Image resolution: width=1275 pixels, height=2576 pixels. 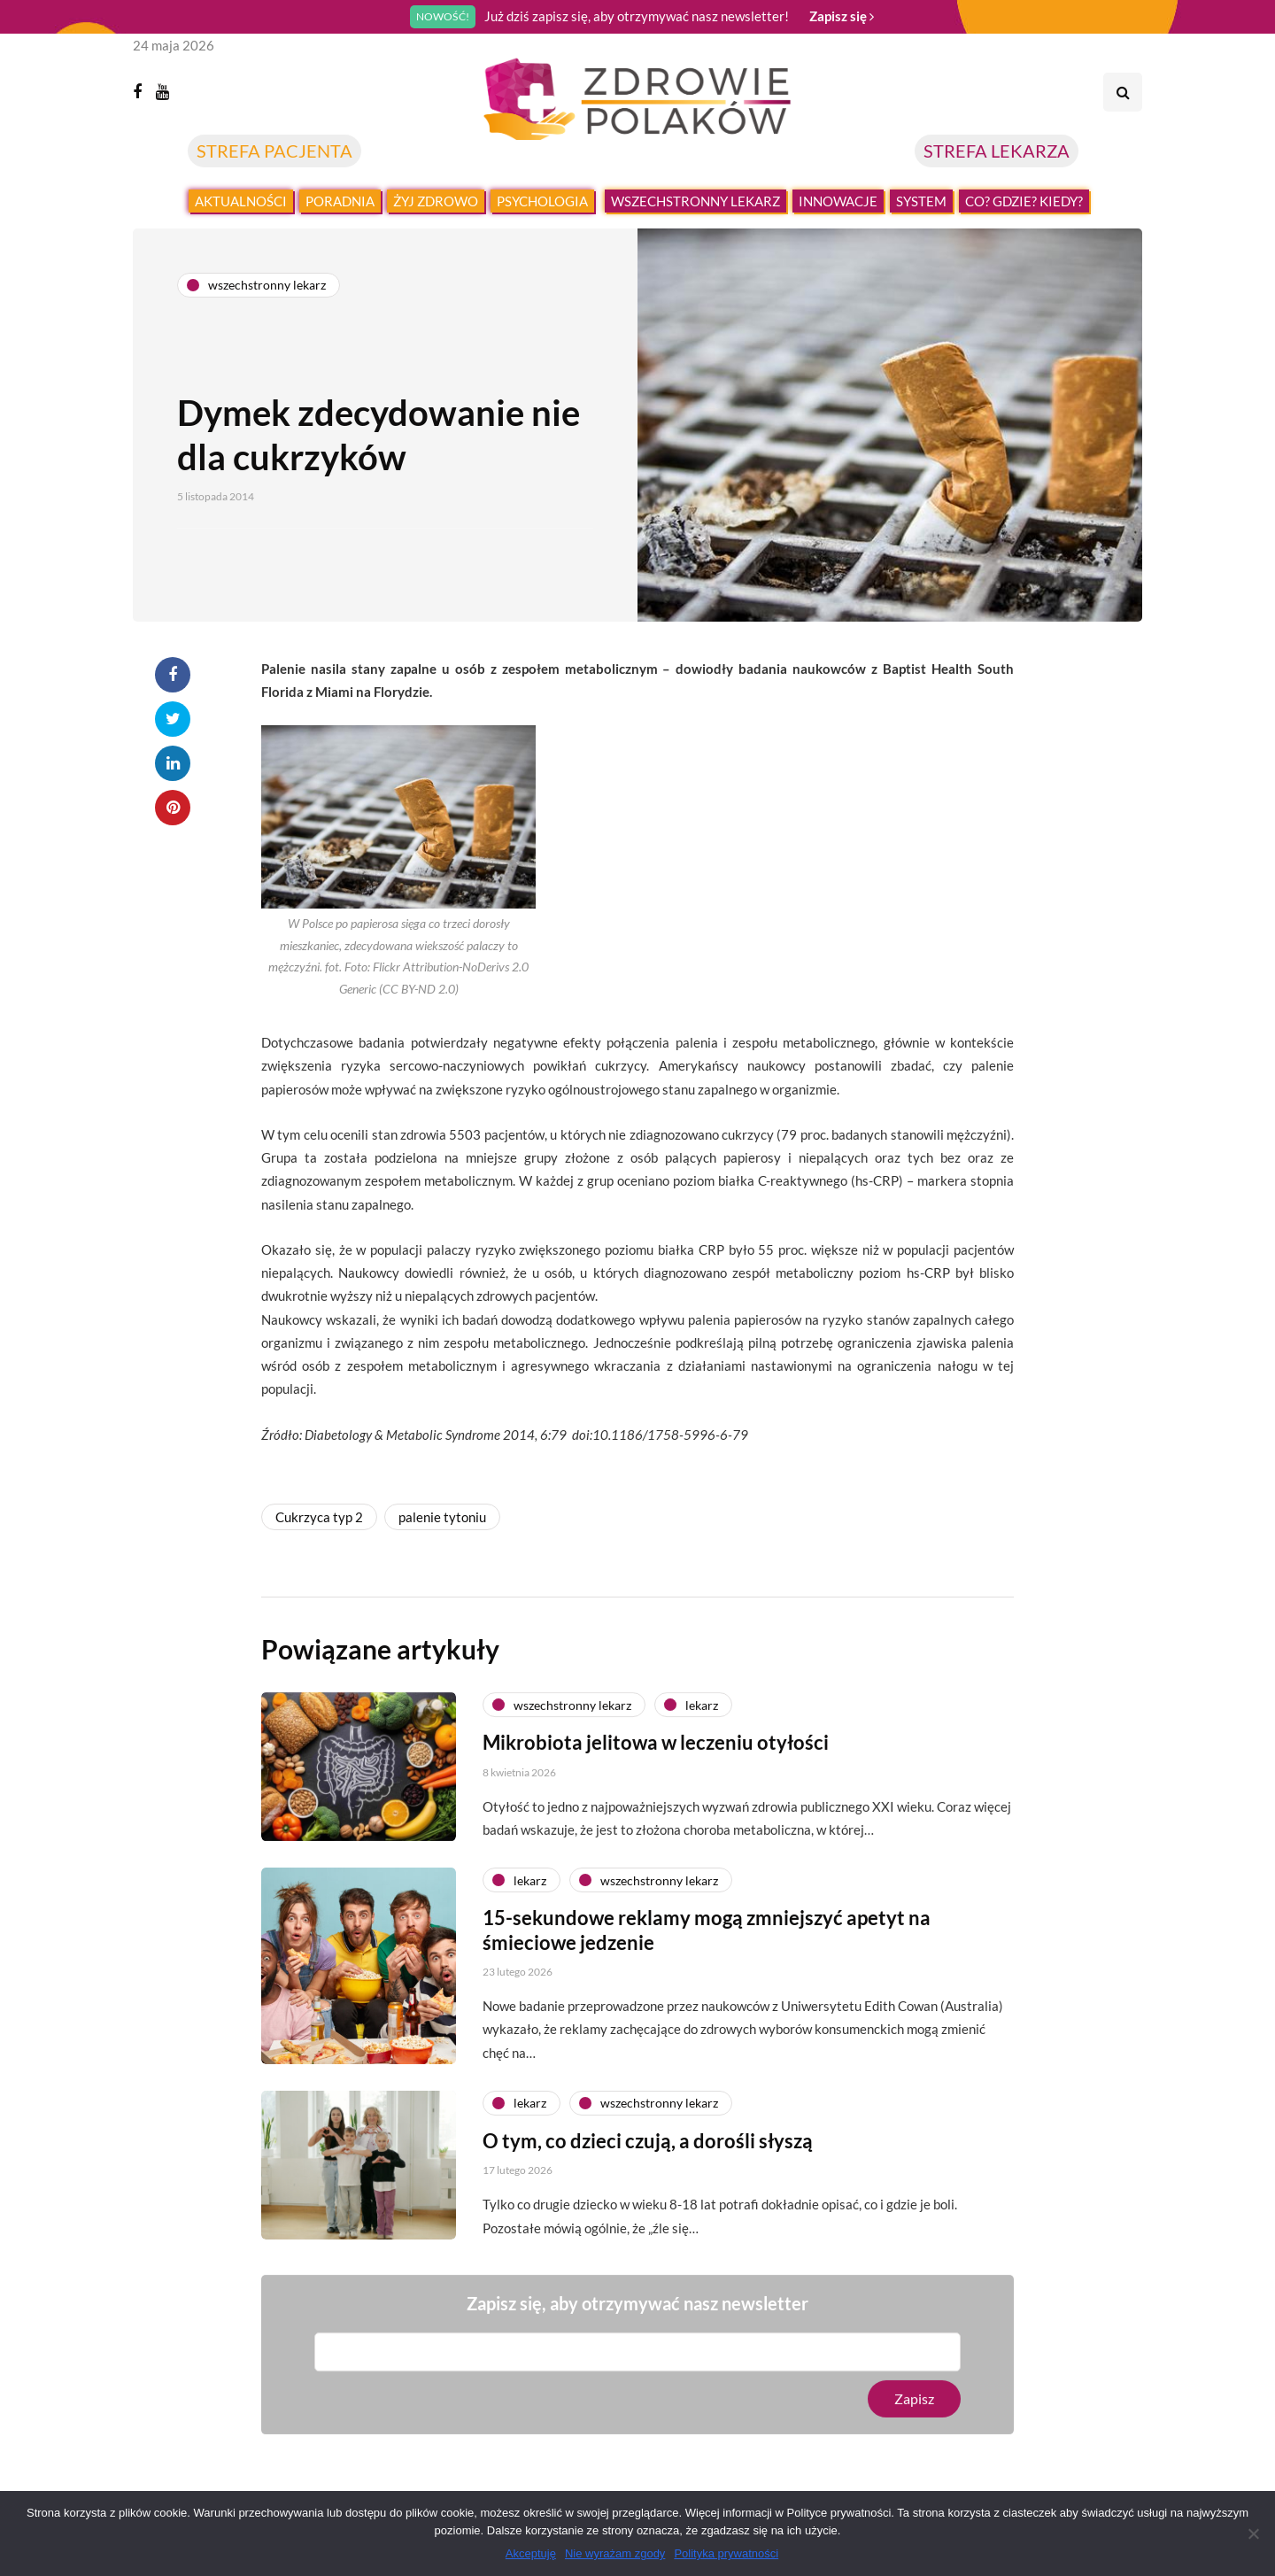 I want to click on Cukrzyca typ 2, so click(x=319, y=1517).